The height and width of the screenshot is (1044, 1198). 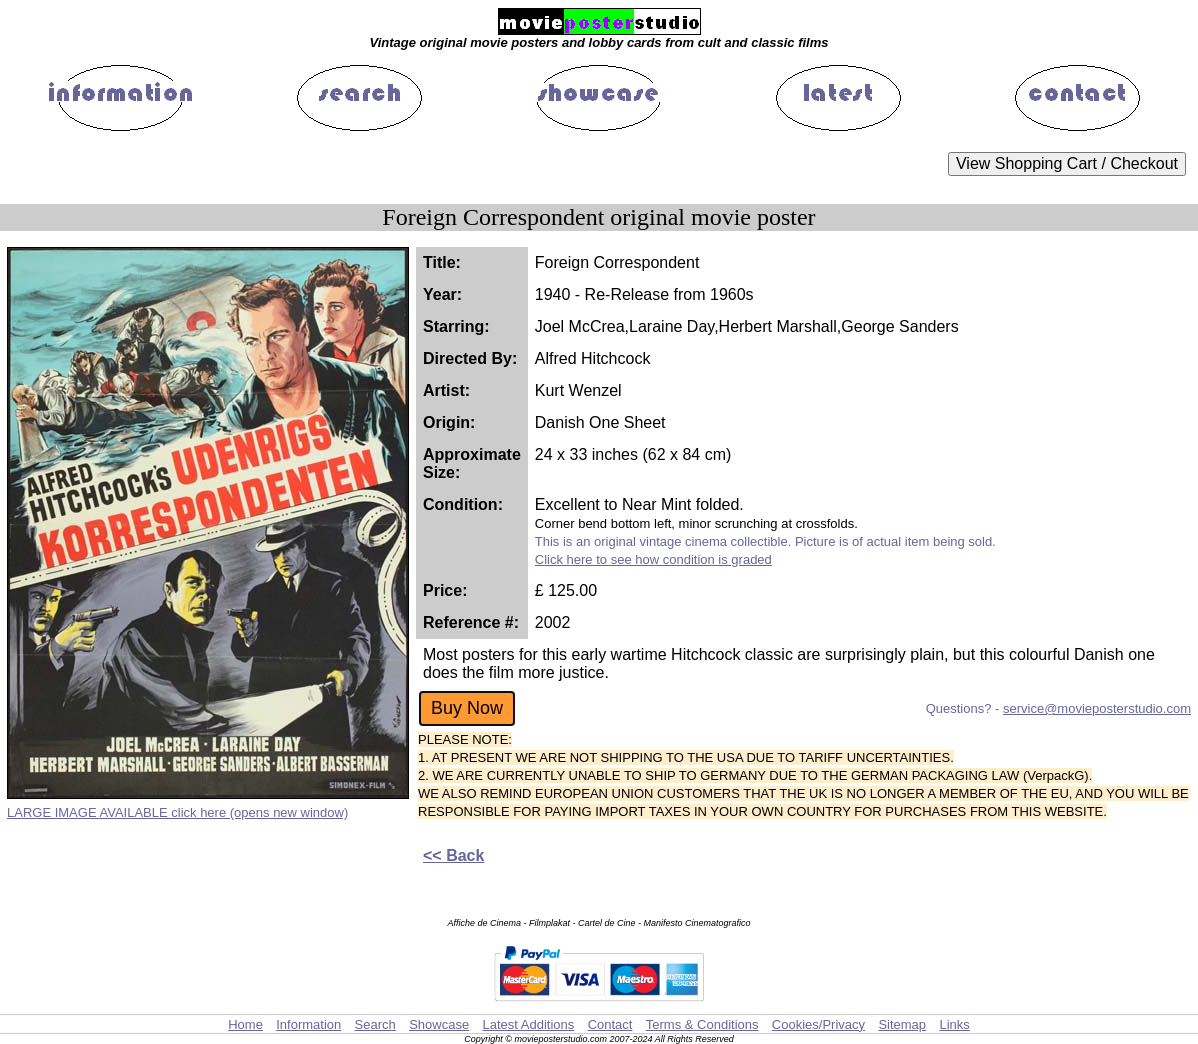 What do you see at coordinates (653, 559) in the screenshot?
I see `Click here to see how condition is graded` at bounding box center [653, 559].